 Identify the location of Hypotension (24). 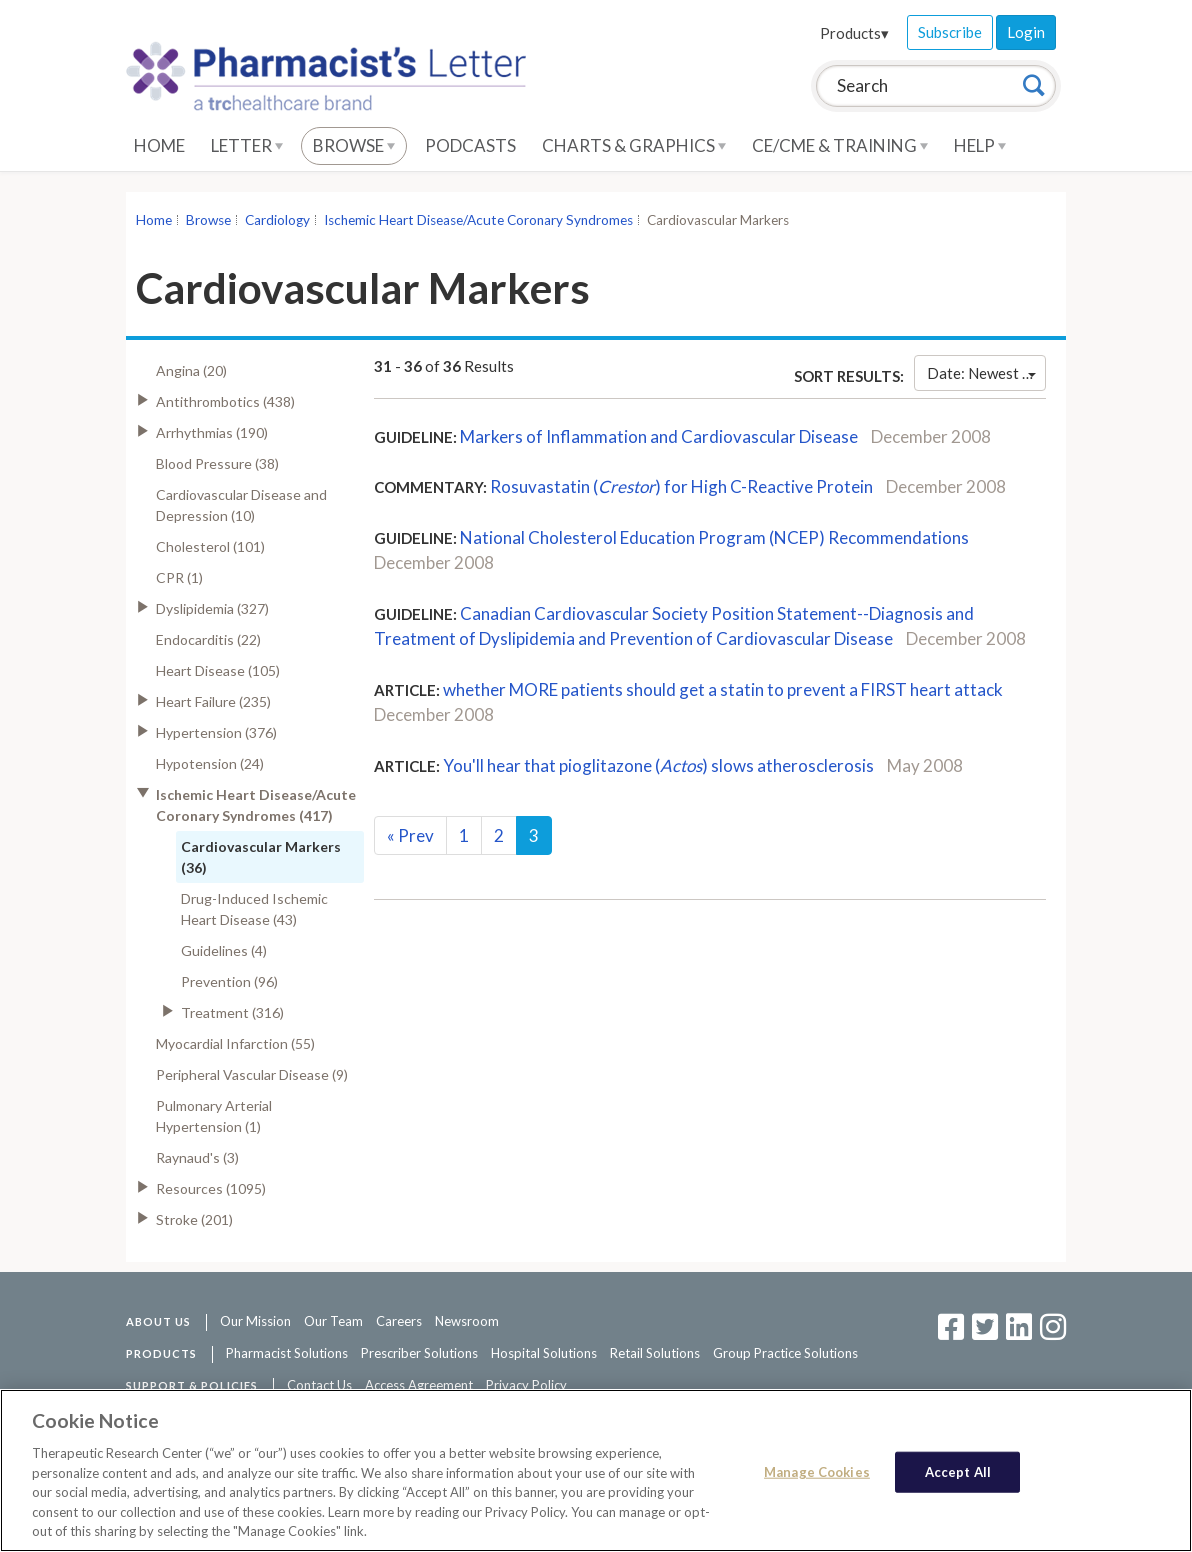
(210, 763).